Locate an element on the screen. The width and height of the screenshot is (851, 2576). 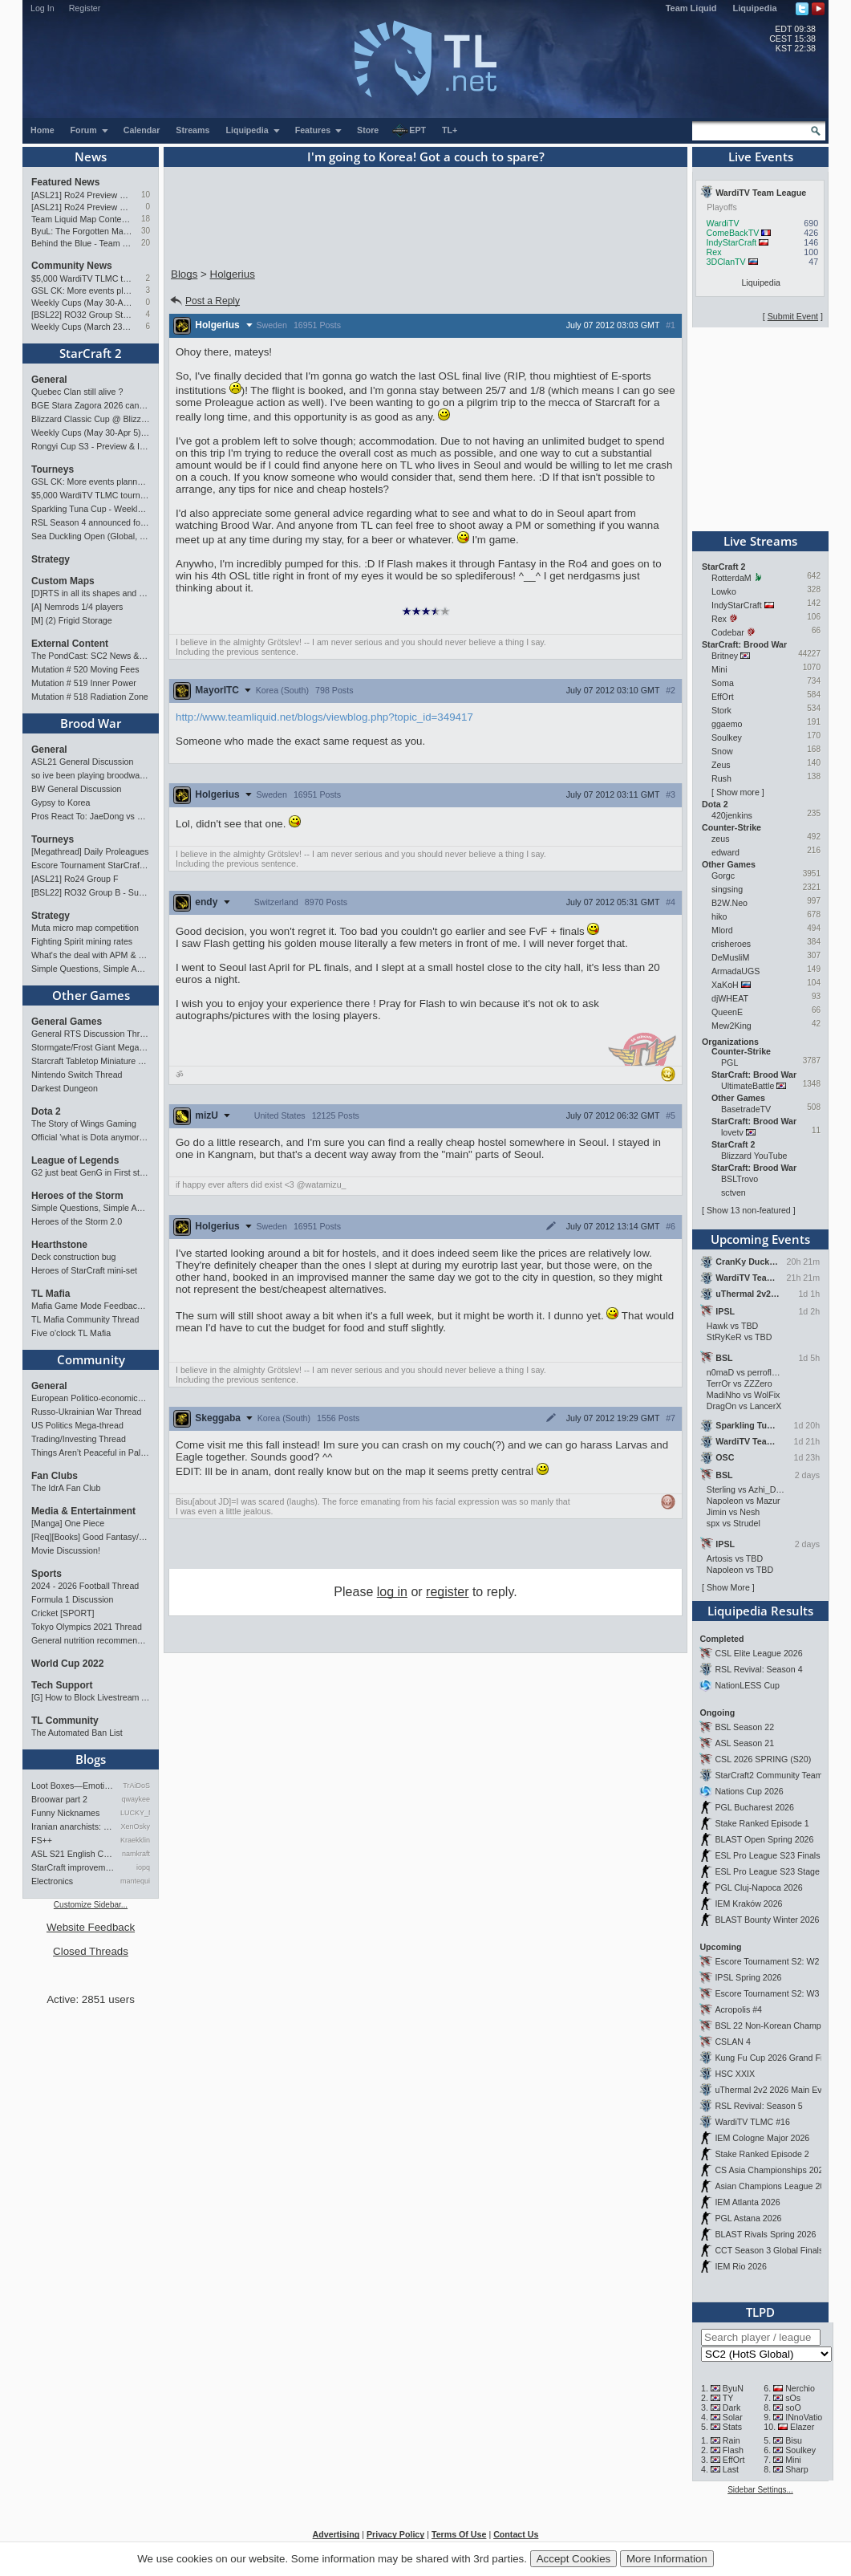
WardiTV is located at coordinates (723, 223).